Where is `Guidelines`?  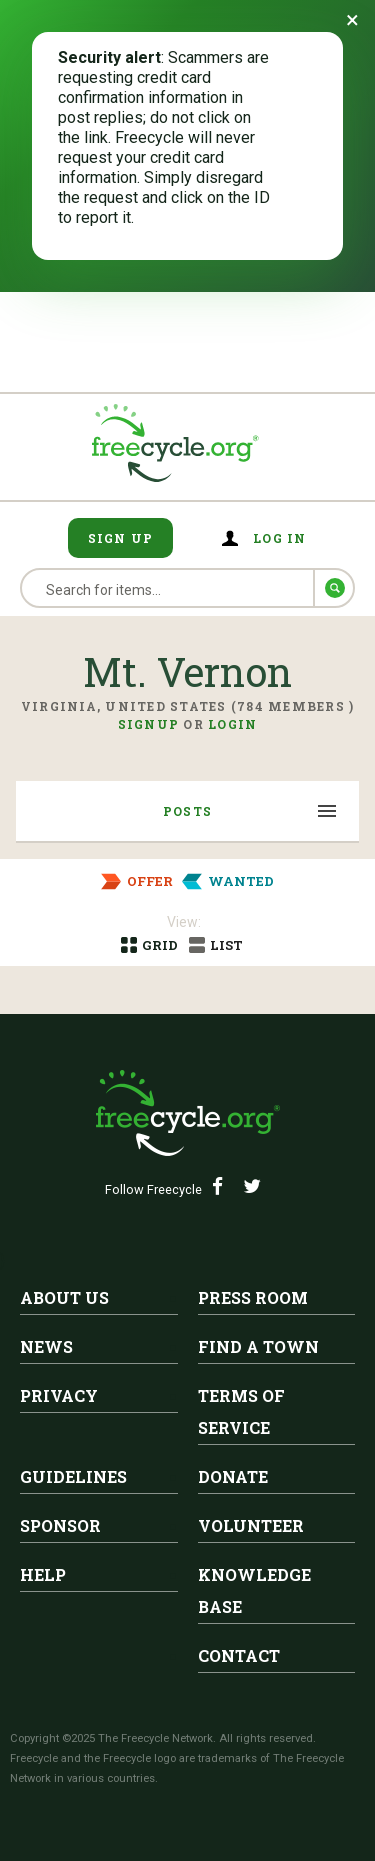
Guidelines is located at coordinates (73, 1476).